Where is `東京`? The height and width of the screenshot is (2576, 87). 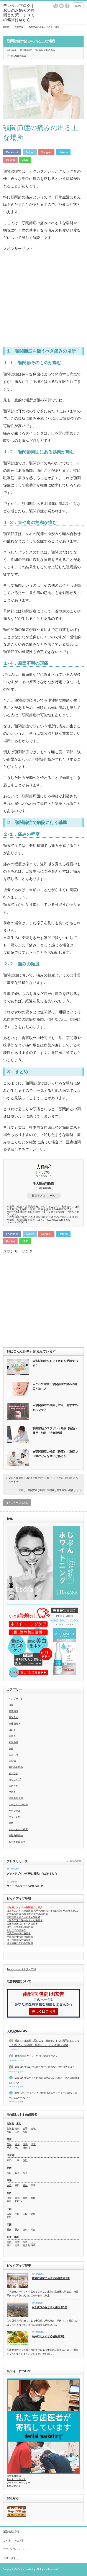
東京 is located at coordinates (17, 2147).